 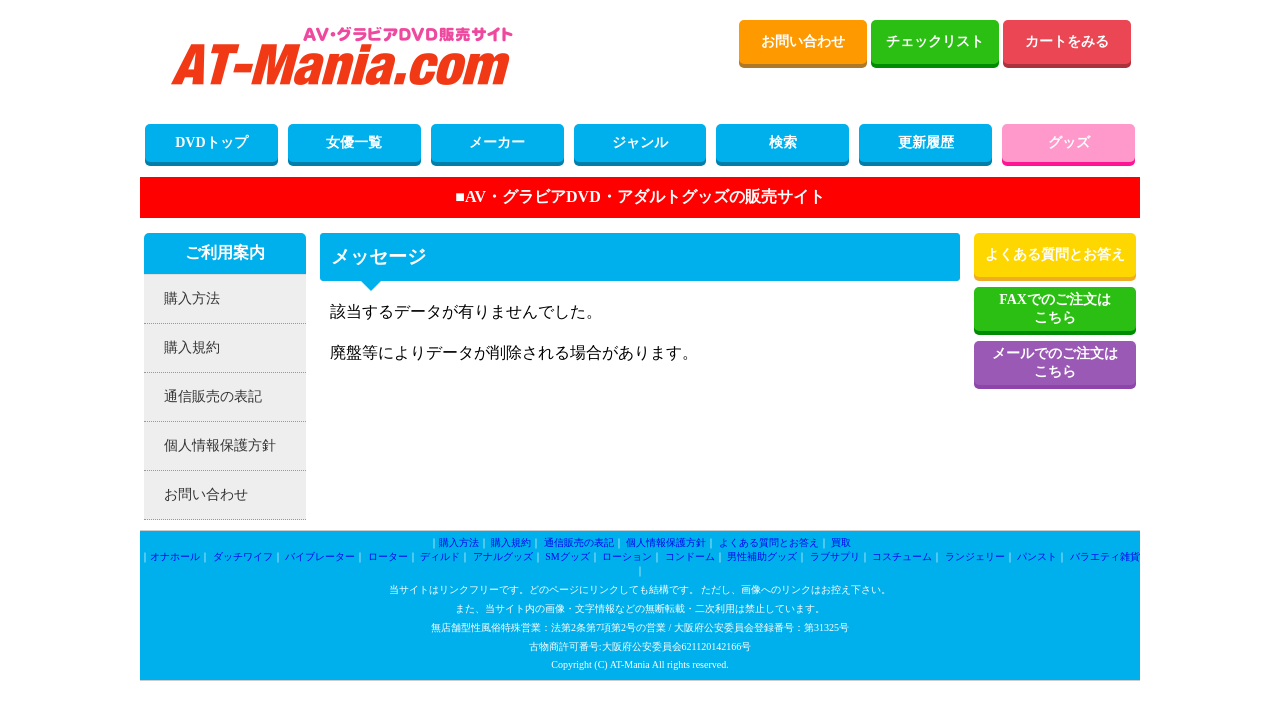 I want to click on 購入方法, so click(x=192, y=298).